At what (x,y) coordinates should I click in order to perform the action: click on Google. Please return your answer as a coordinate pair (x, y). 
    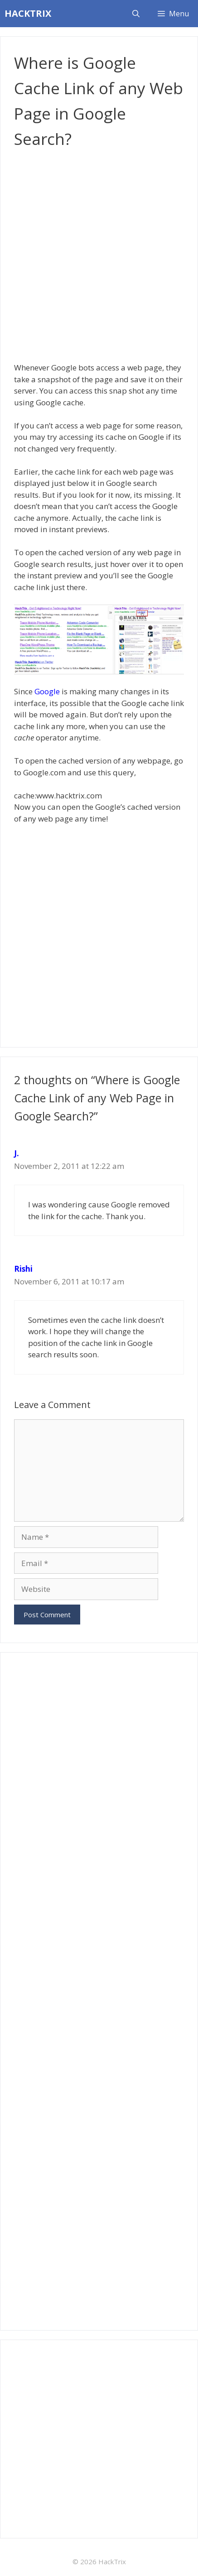
    Looking at the image, I should click on (47, 691).